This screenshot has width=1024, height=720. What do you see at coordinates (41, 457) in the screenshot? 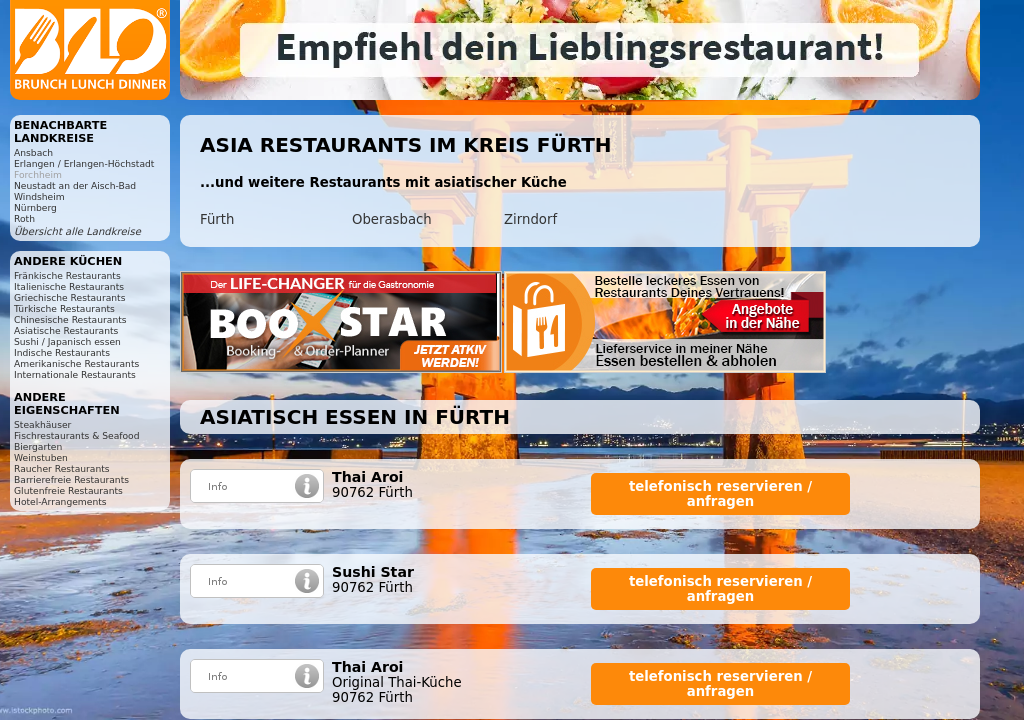
I see `Weinstuben` at bounding box center [41, 457].